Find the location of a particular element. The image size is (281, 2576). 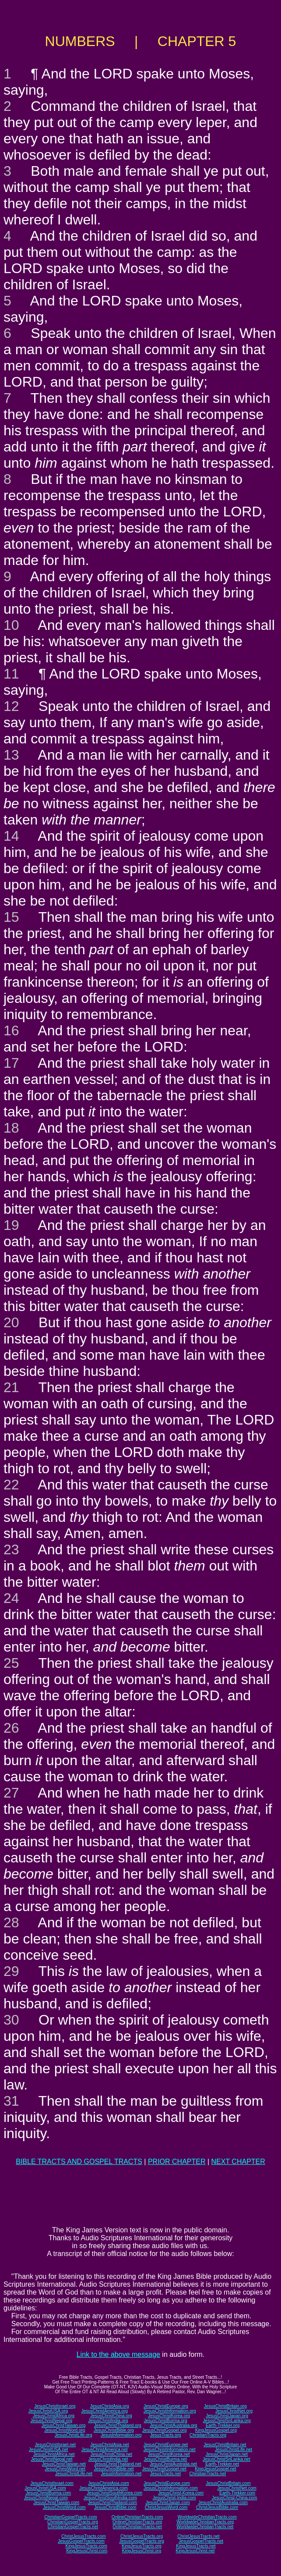

JesusChrist-India.com is located at coordinates (174, 2497).